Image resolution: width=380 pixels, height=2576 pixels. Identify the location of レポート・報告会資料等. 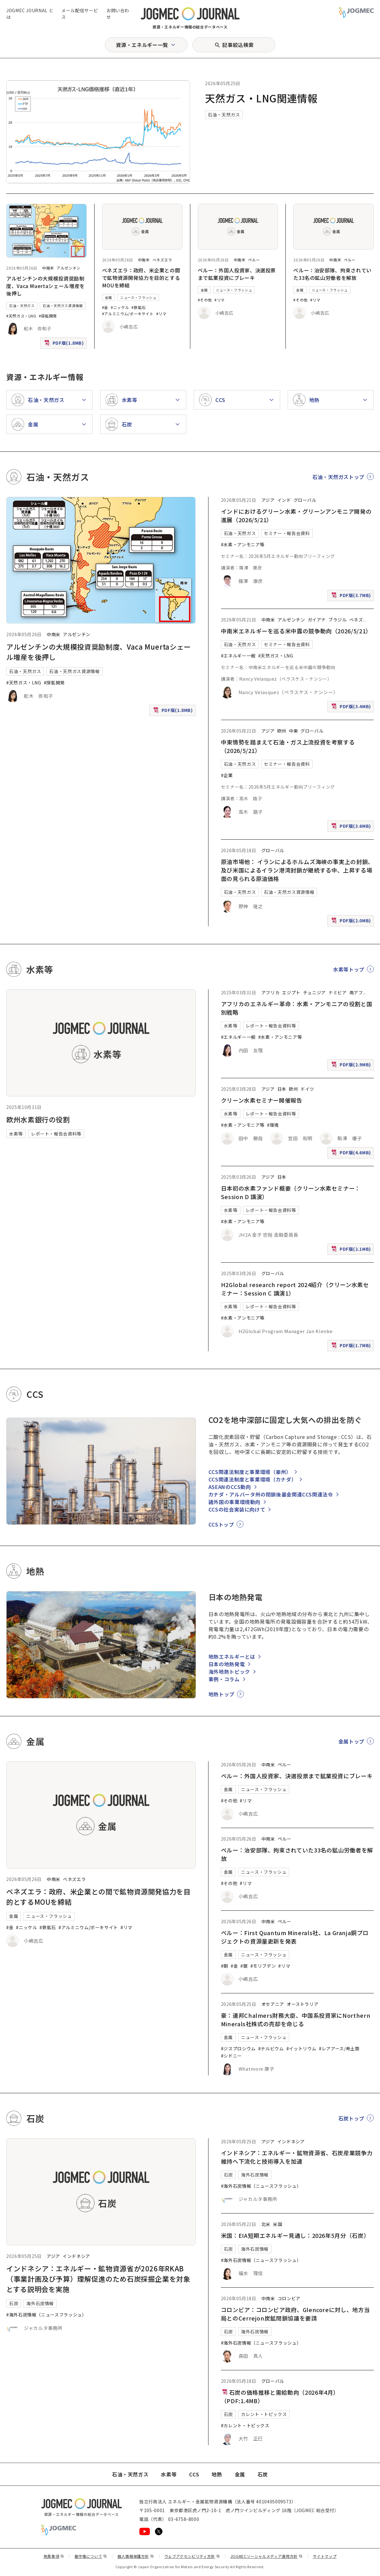
(56, 1134).